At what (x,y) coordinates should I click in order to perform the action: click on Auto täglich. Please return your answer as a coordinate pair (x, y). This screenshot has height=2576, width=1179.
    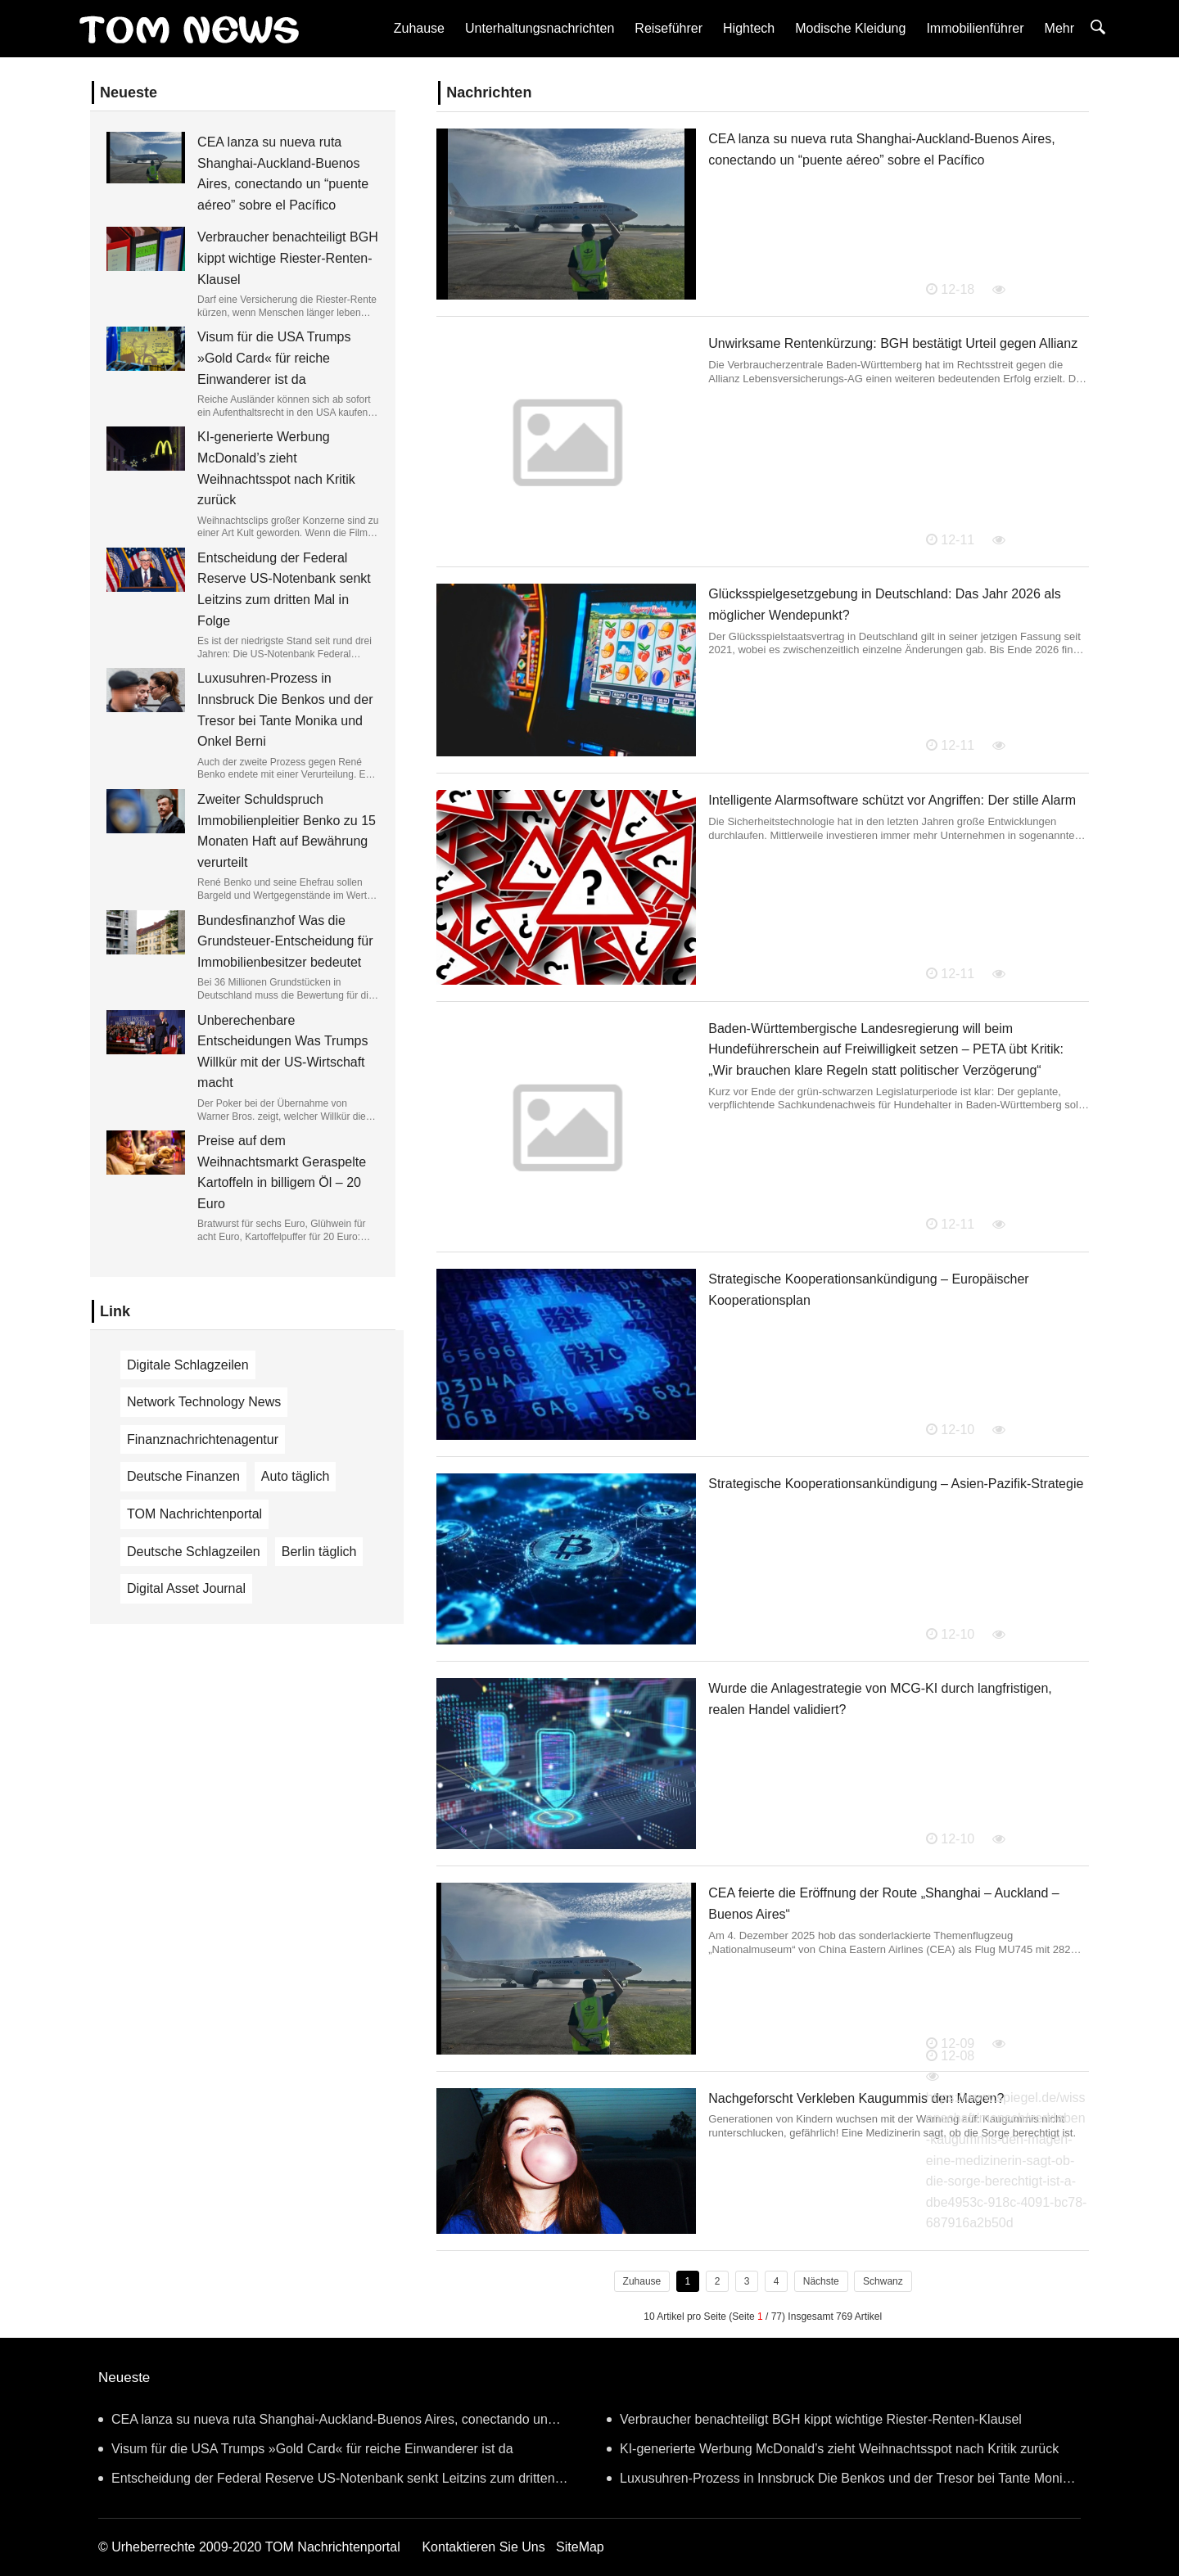
    Looking at the image, I should click on (295, 1476).